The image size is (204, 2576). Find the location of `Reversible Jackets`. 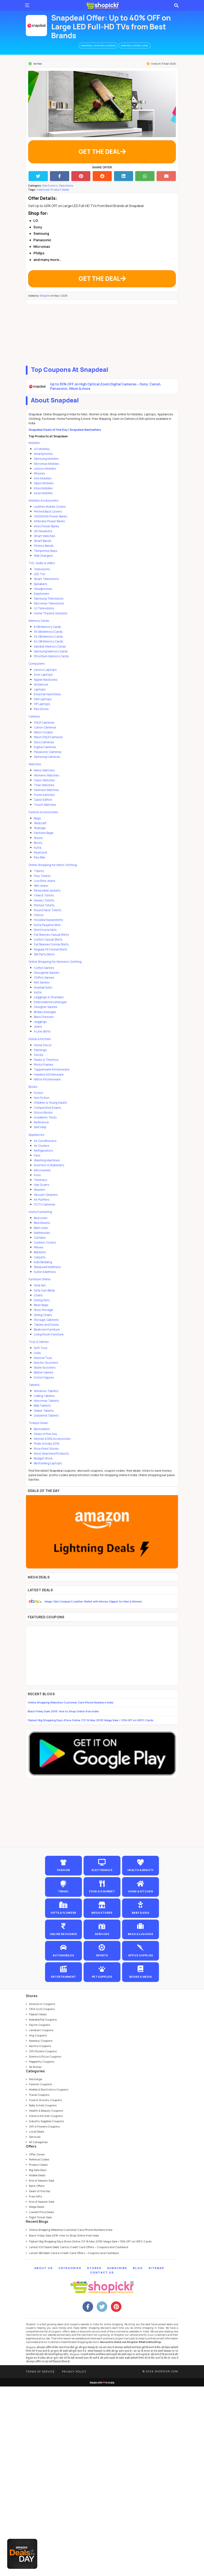

Reversible Jackets is located at coordinates (47, 890).